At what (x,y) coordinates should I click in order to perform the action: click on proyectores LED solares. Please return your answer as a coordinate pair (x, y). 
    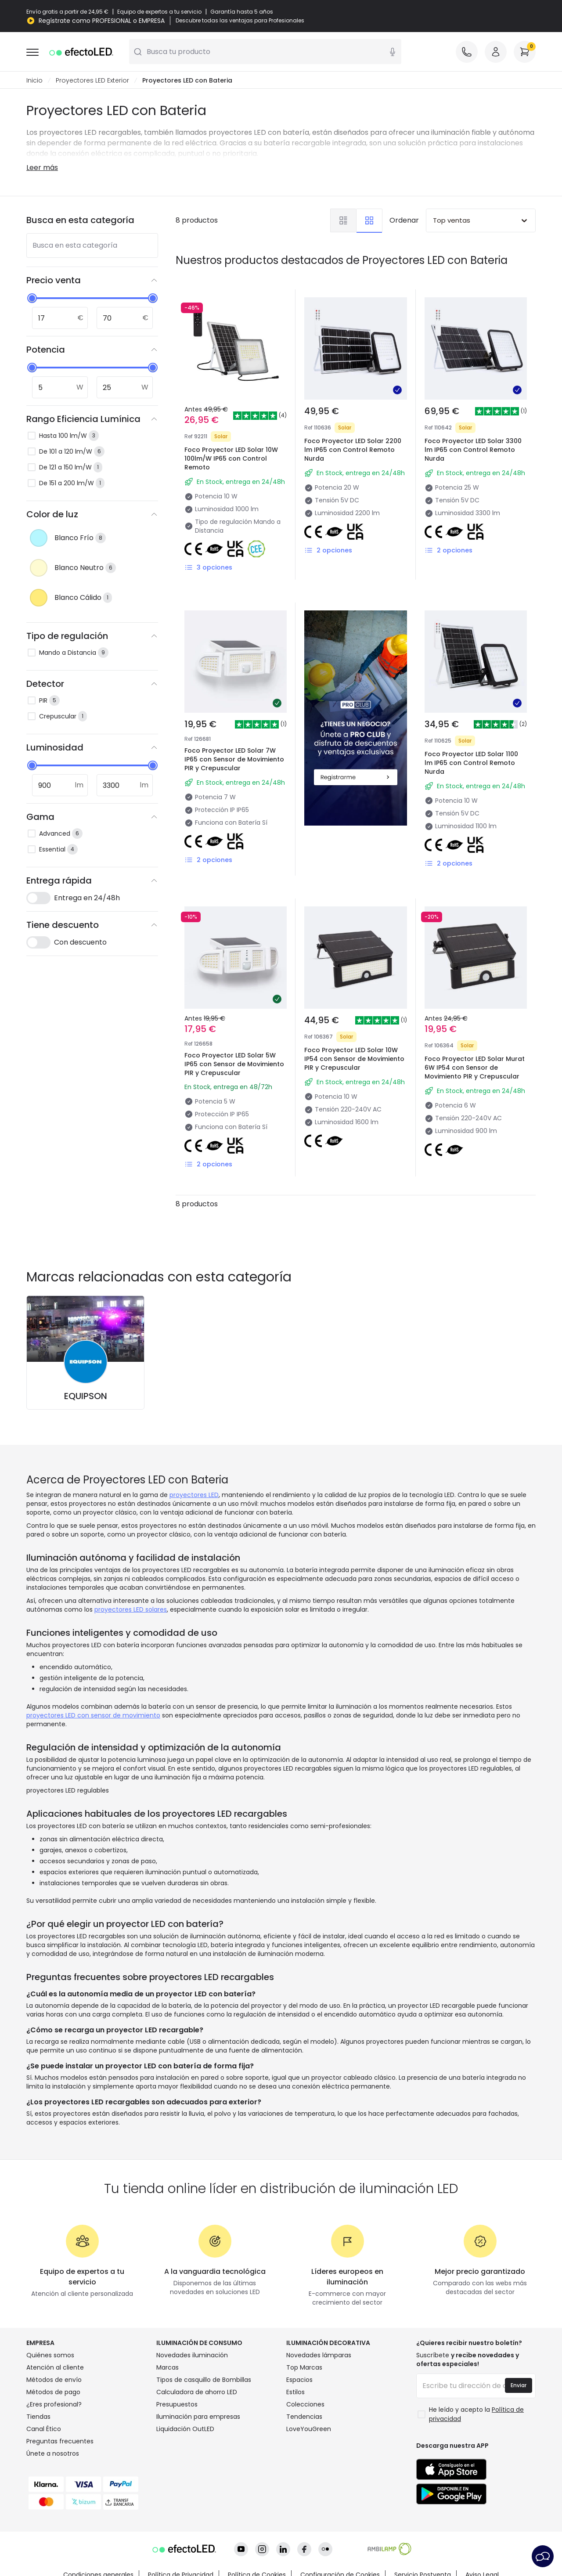
    Looking at the image, I should click on (130, 1609).